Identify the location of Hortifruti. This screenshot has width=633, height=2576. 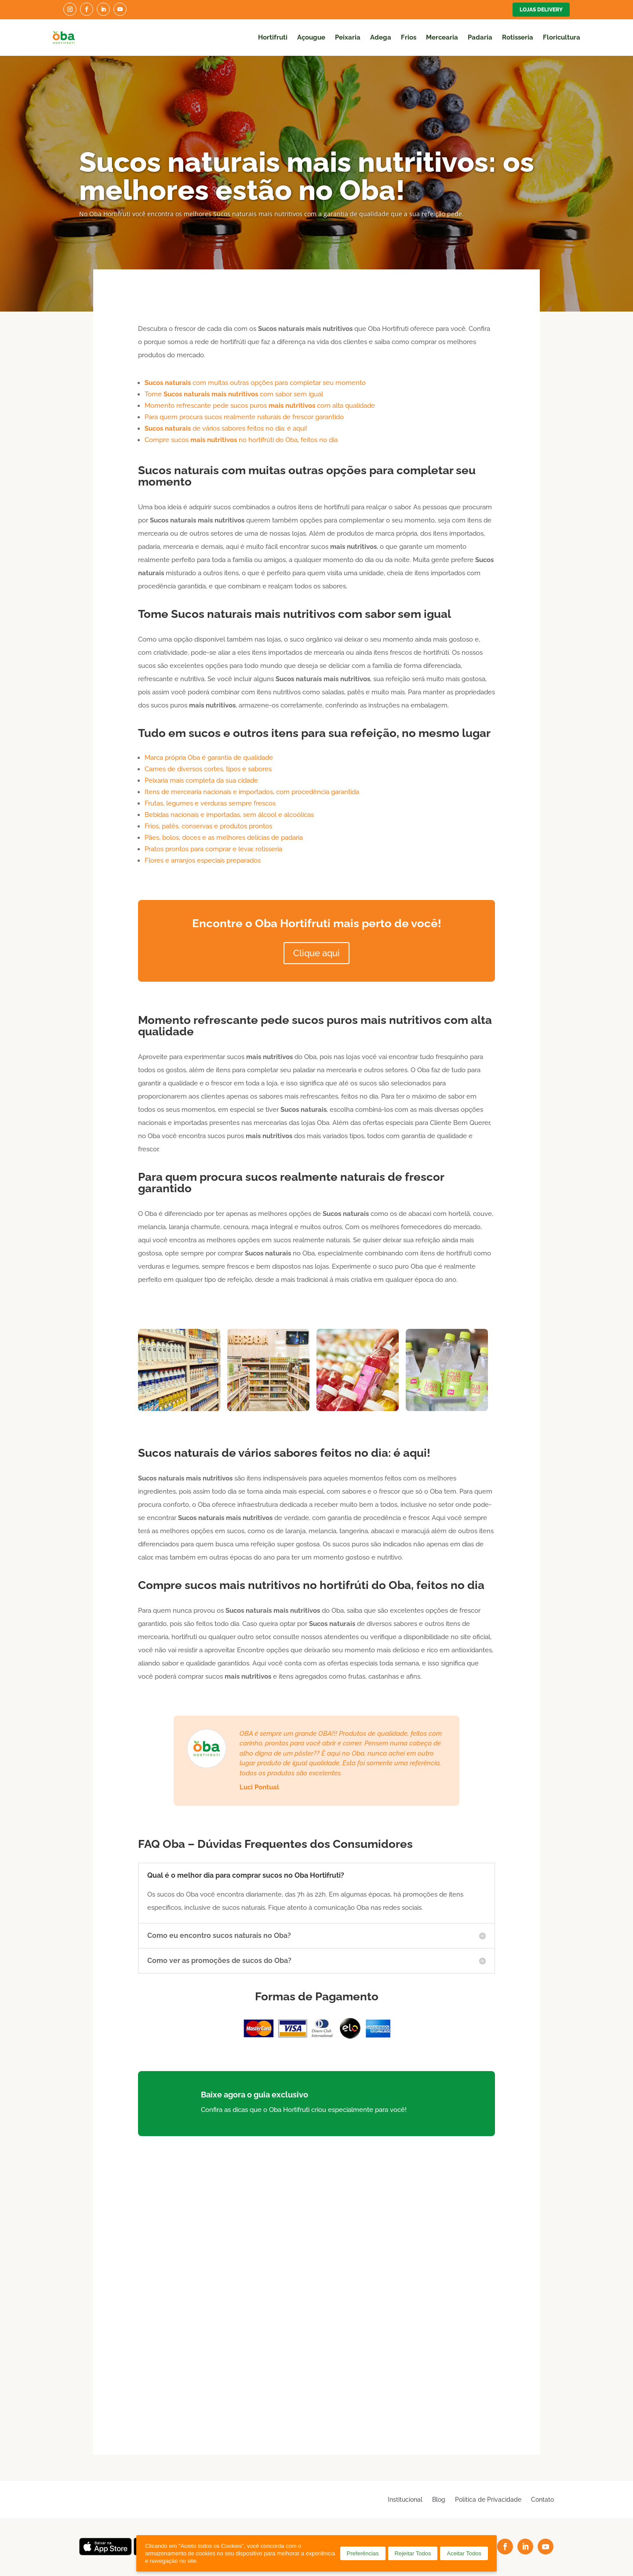
(272, 37).